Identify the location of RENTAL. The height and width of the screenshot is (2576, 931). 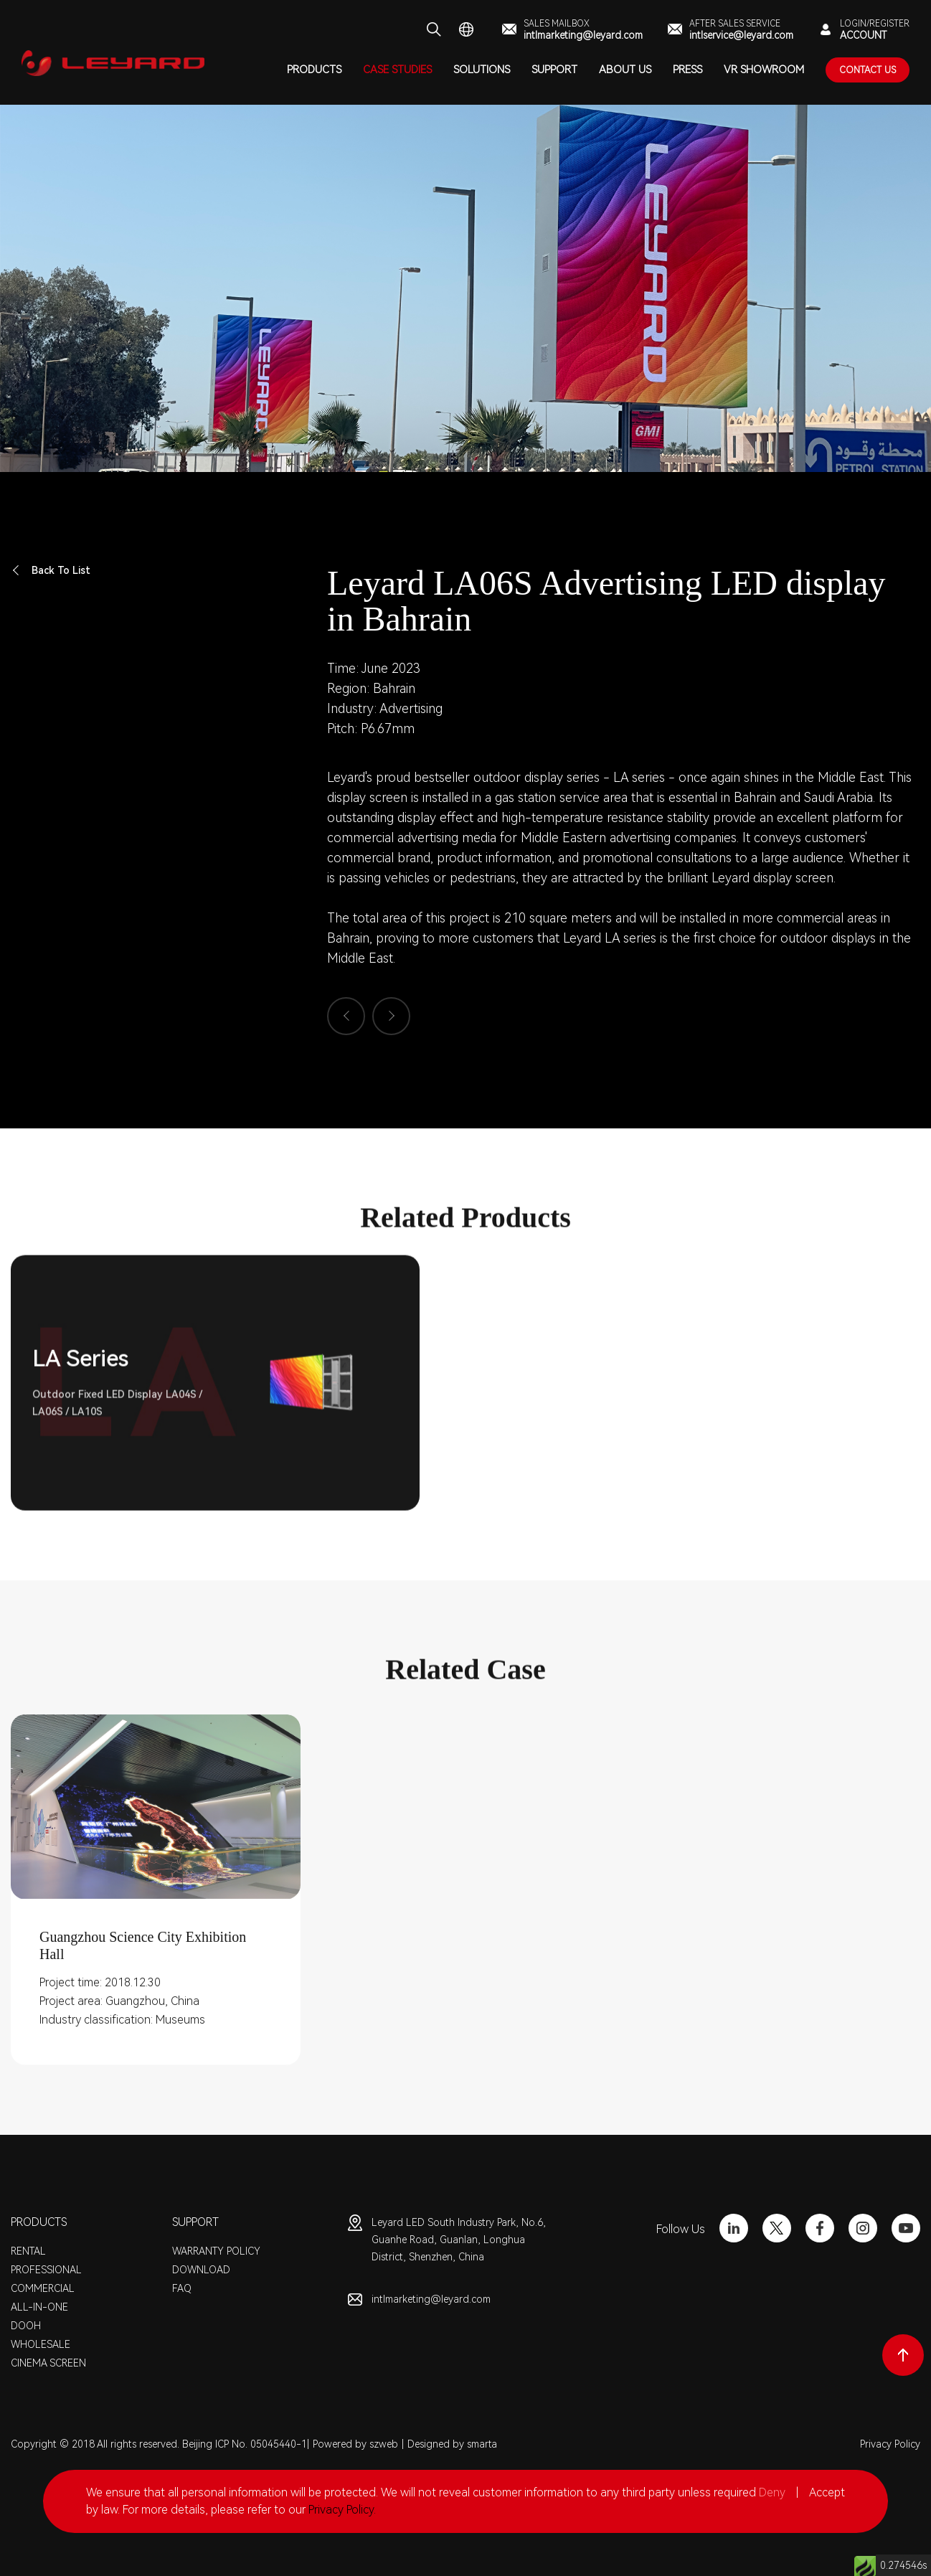
(28, 2251).